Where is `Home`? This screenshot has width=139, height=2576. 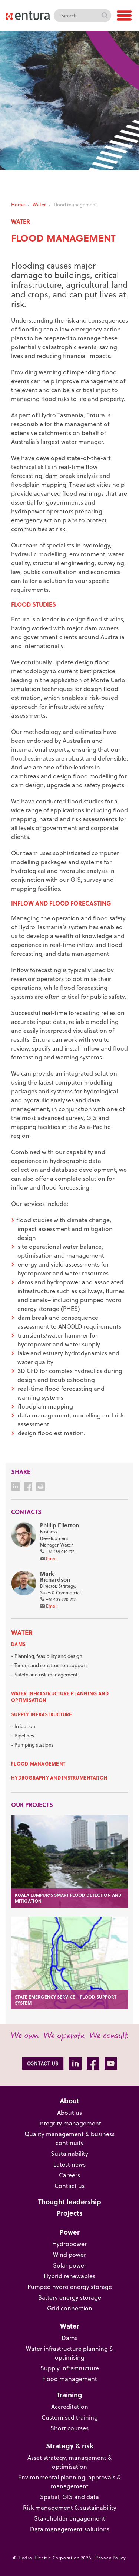
Home is located at coordinates (18, 204).